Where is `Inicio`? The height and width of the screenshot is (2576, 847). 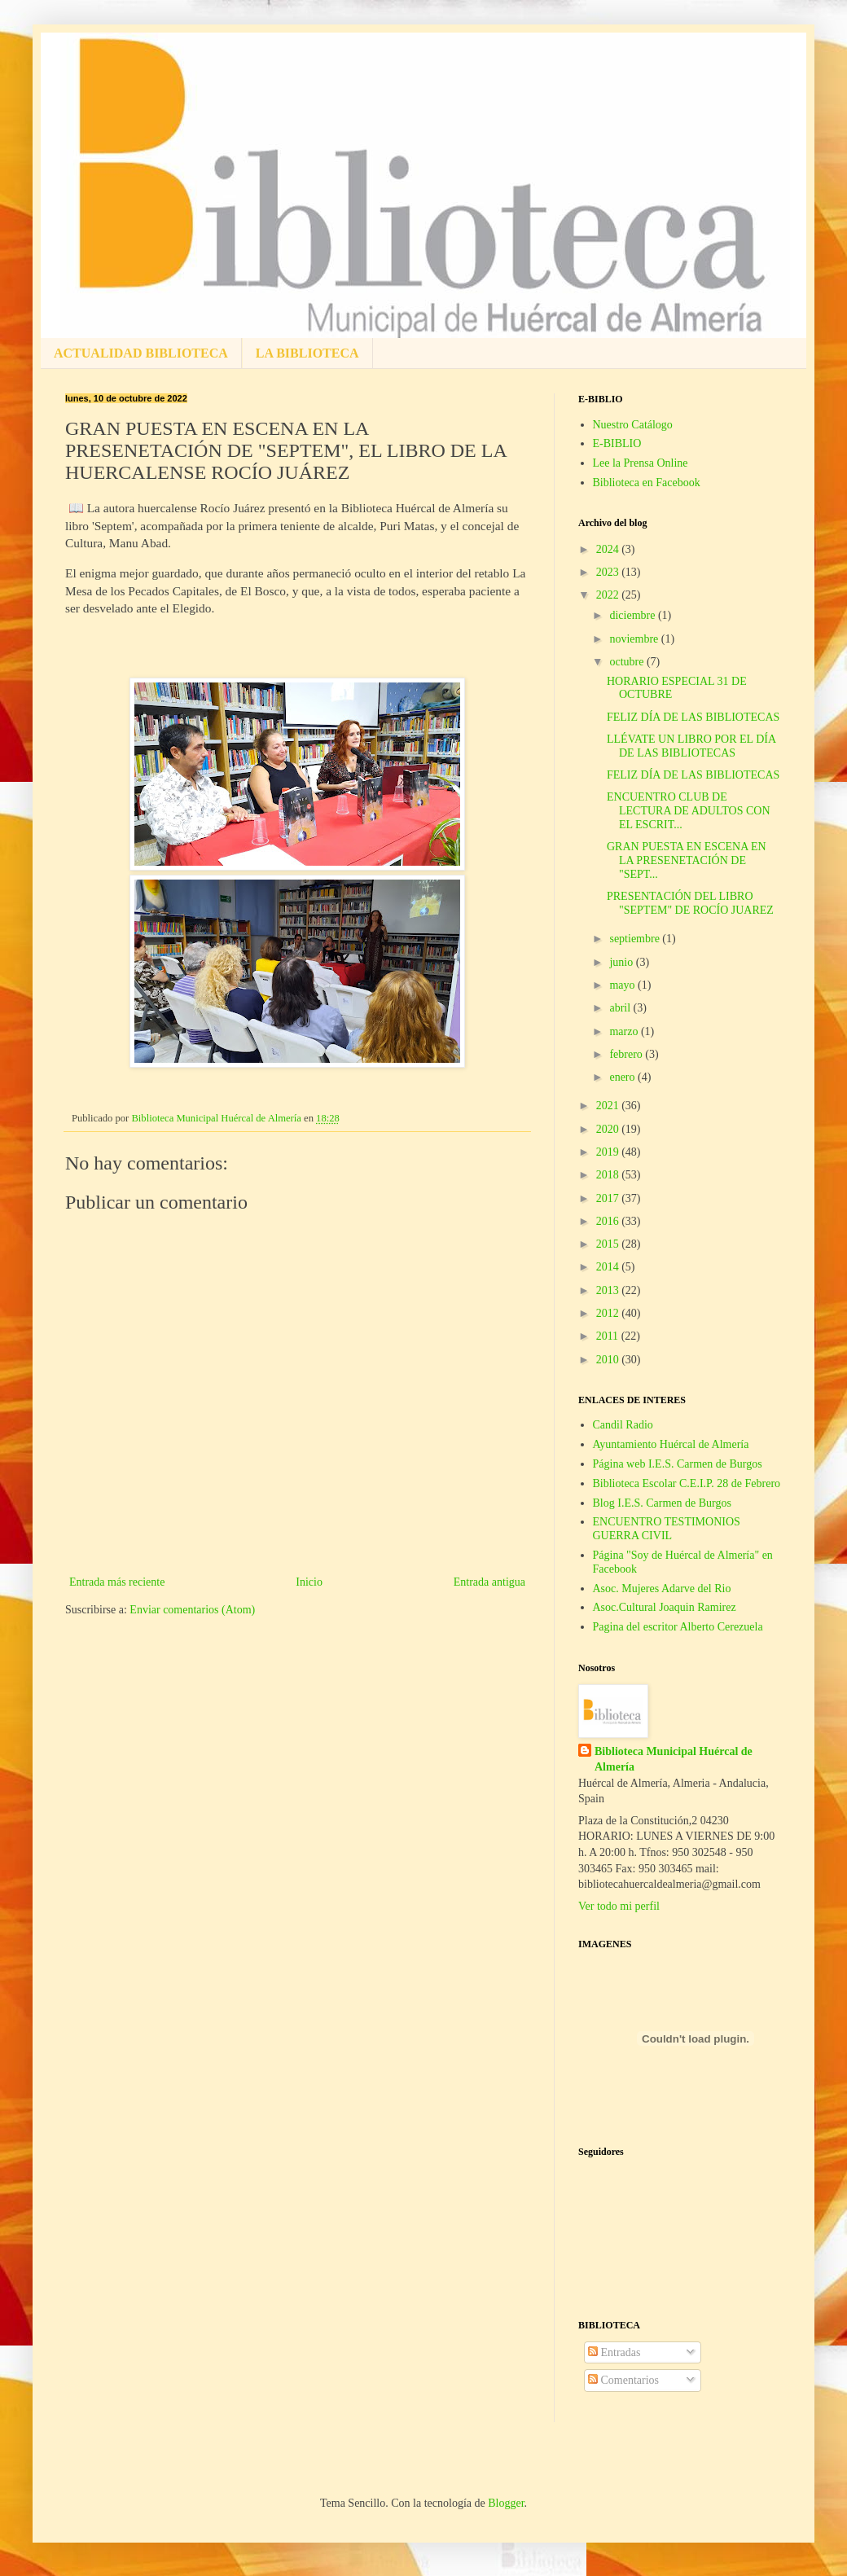 Inicio is located at coordinates (309, 1582).